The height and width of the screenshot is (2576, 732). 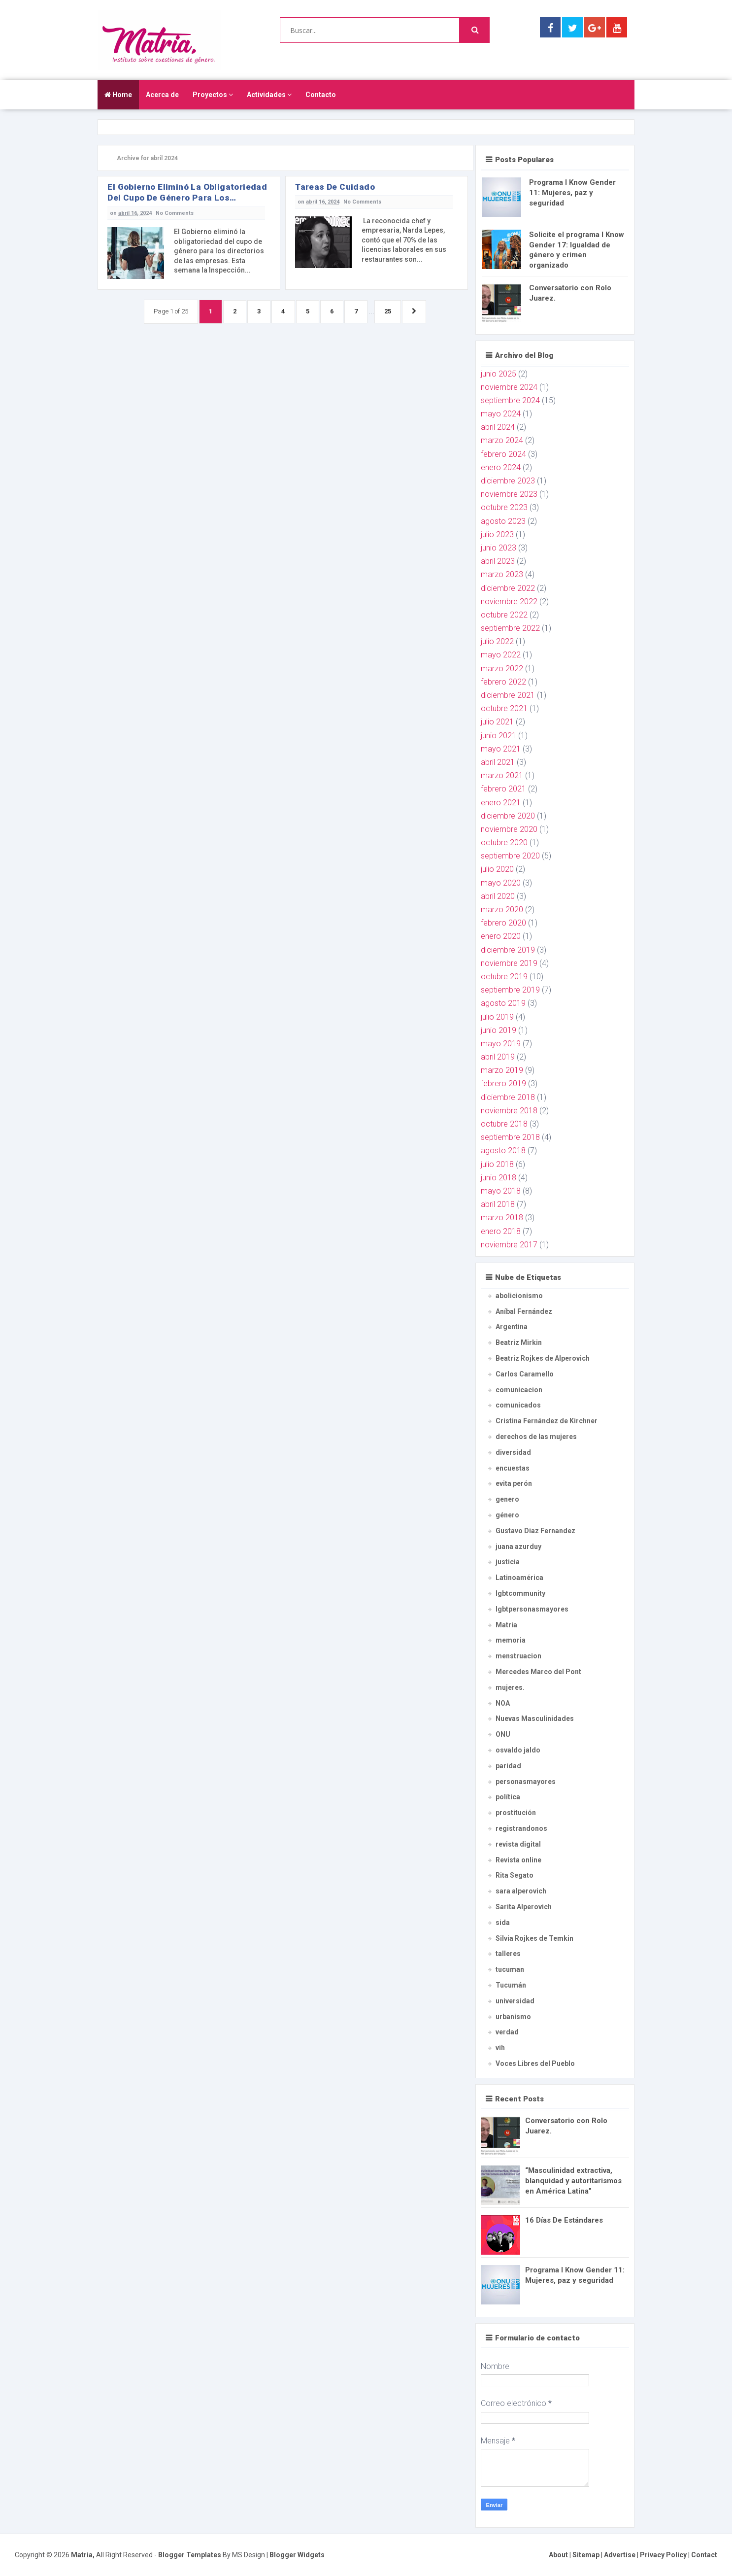 I want to click on julio 2021, so click(x=497, y=721).